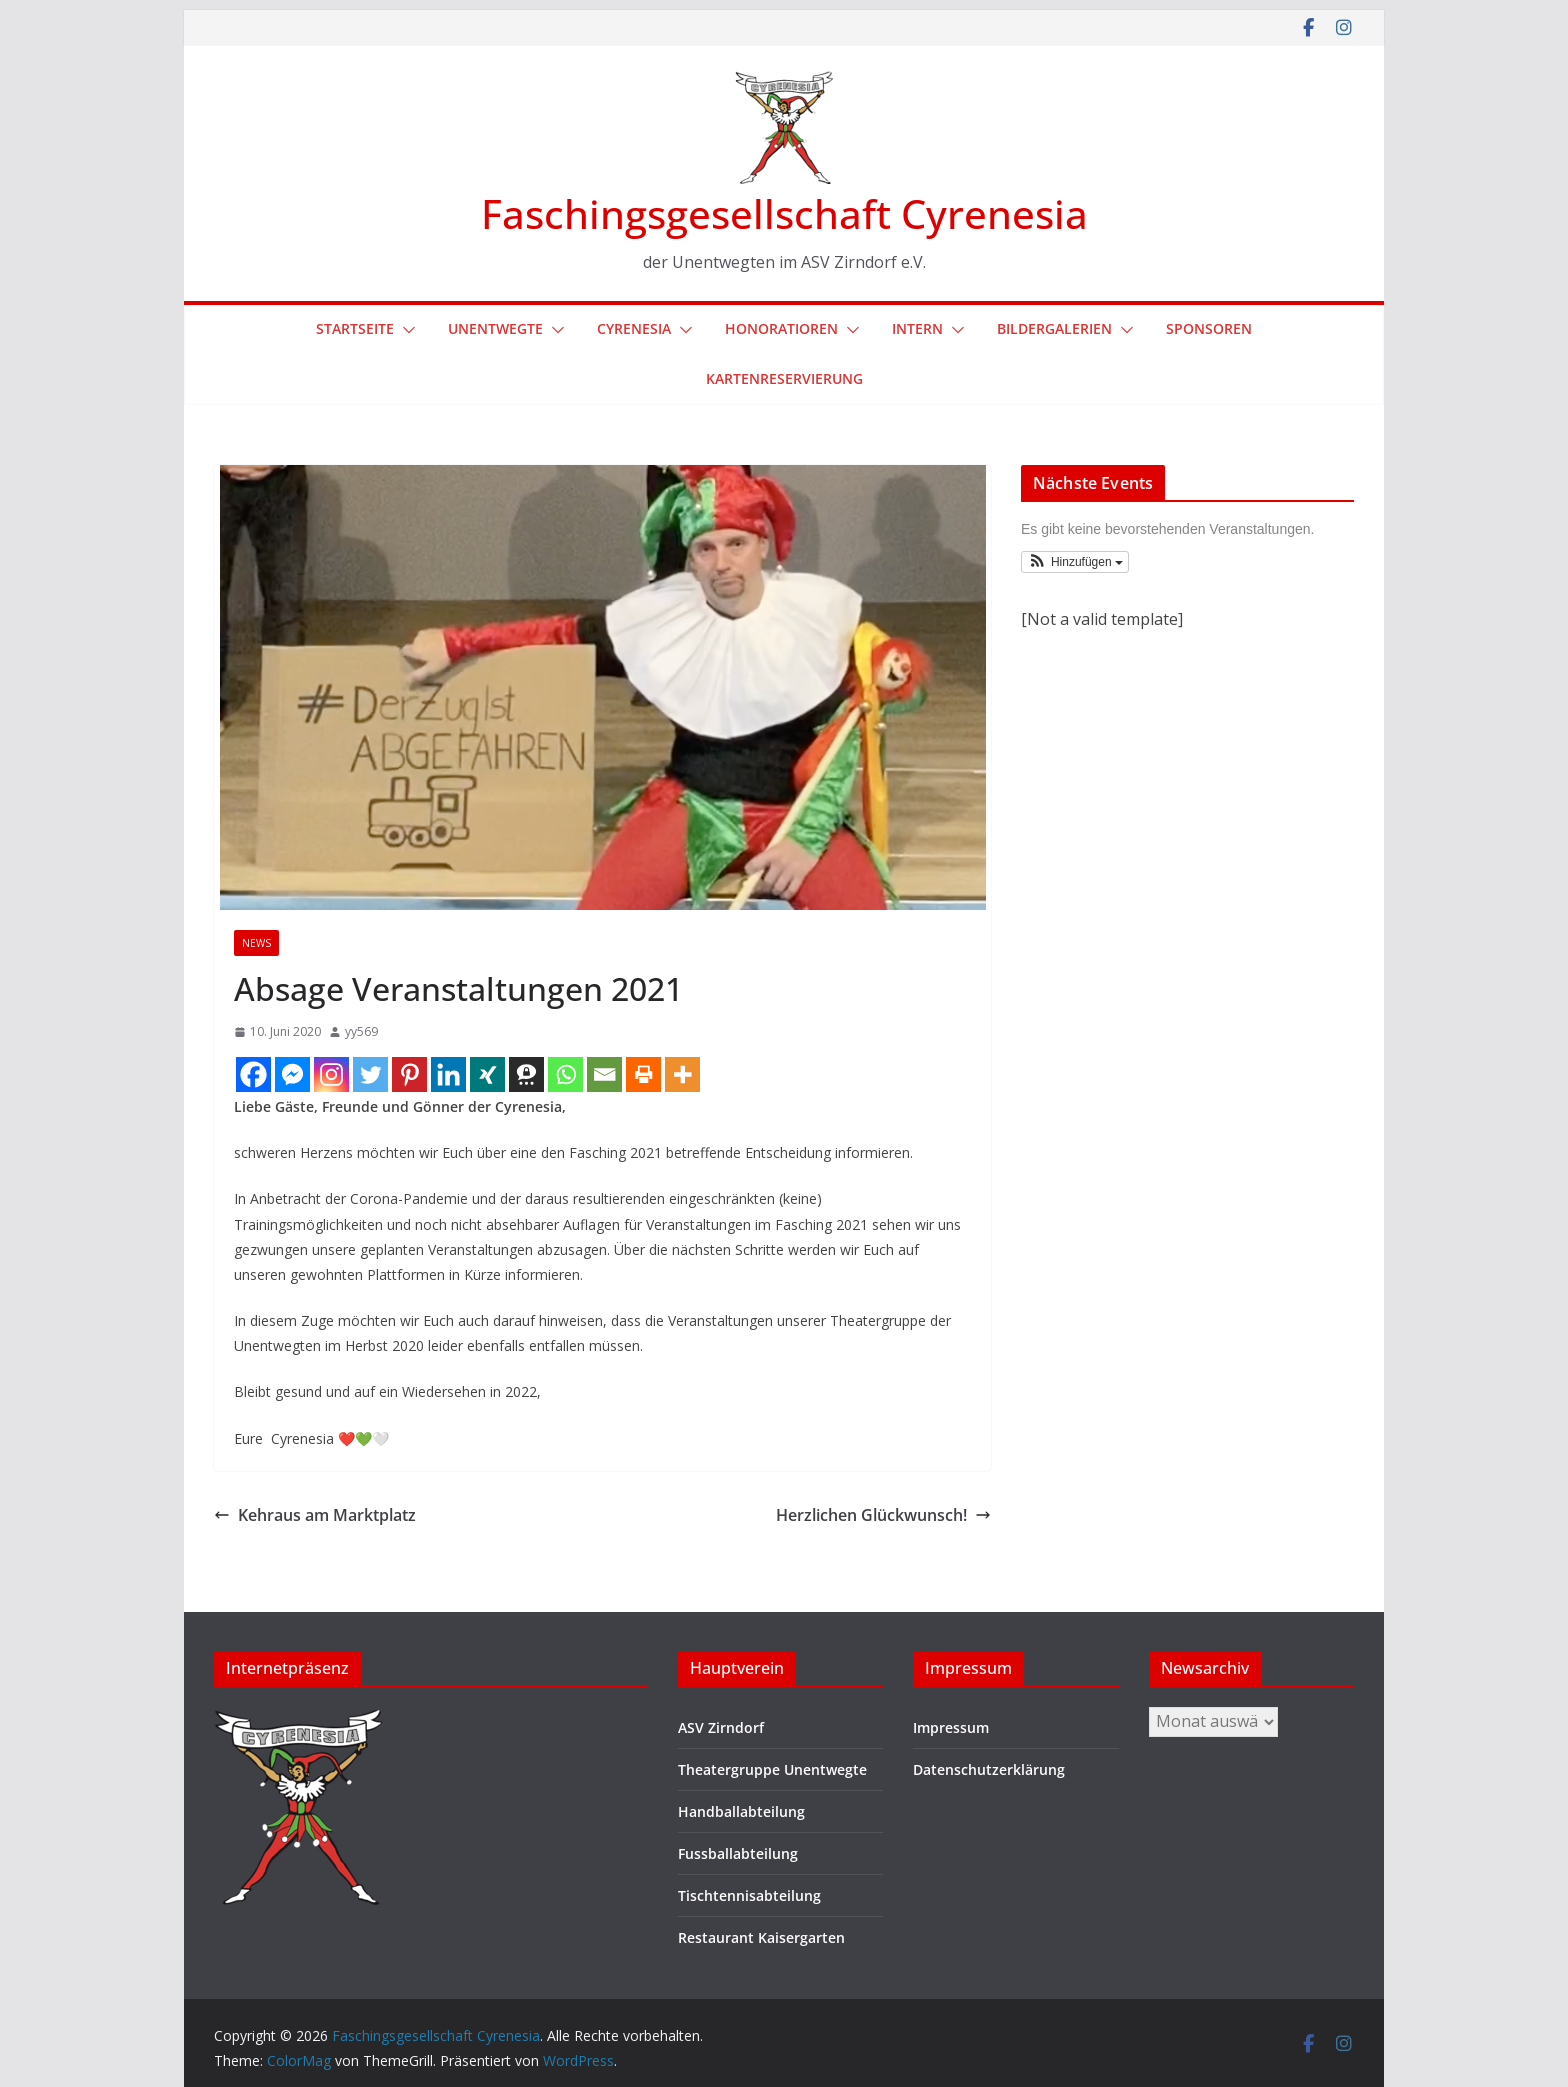 The image size is (1568, 2087). Describe the element at coordinates (1209, 328) in the screenshot. I see `Sponsoren` at that location.